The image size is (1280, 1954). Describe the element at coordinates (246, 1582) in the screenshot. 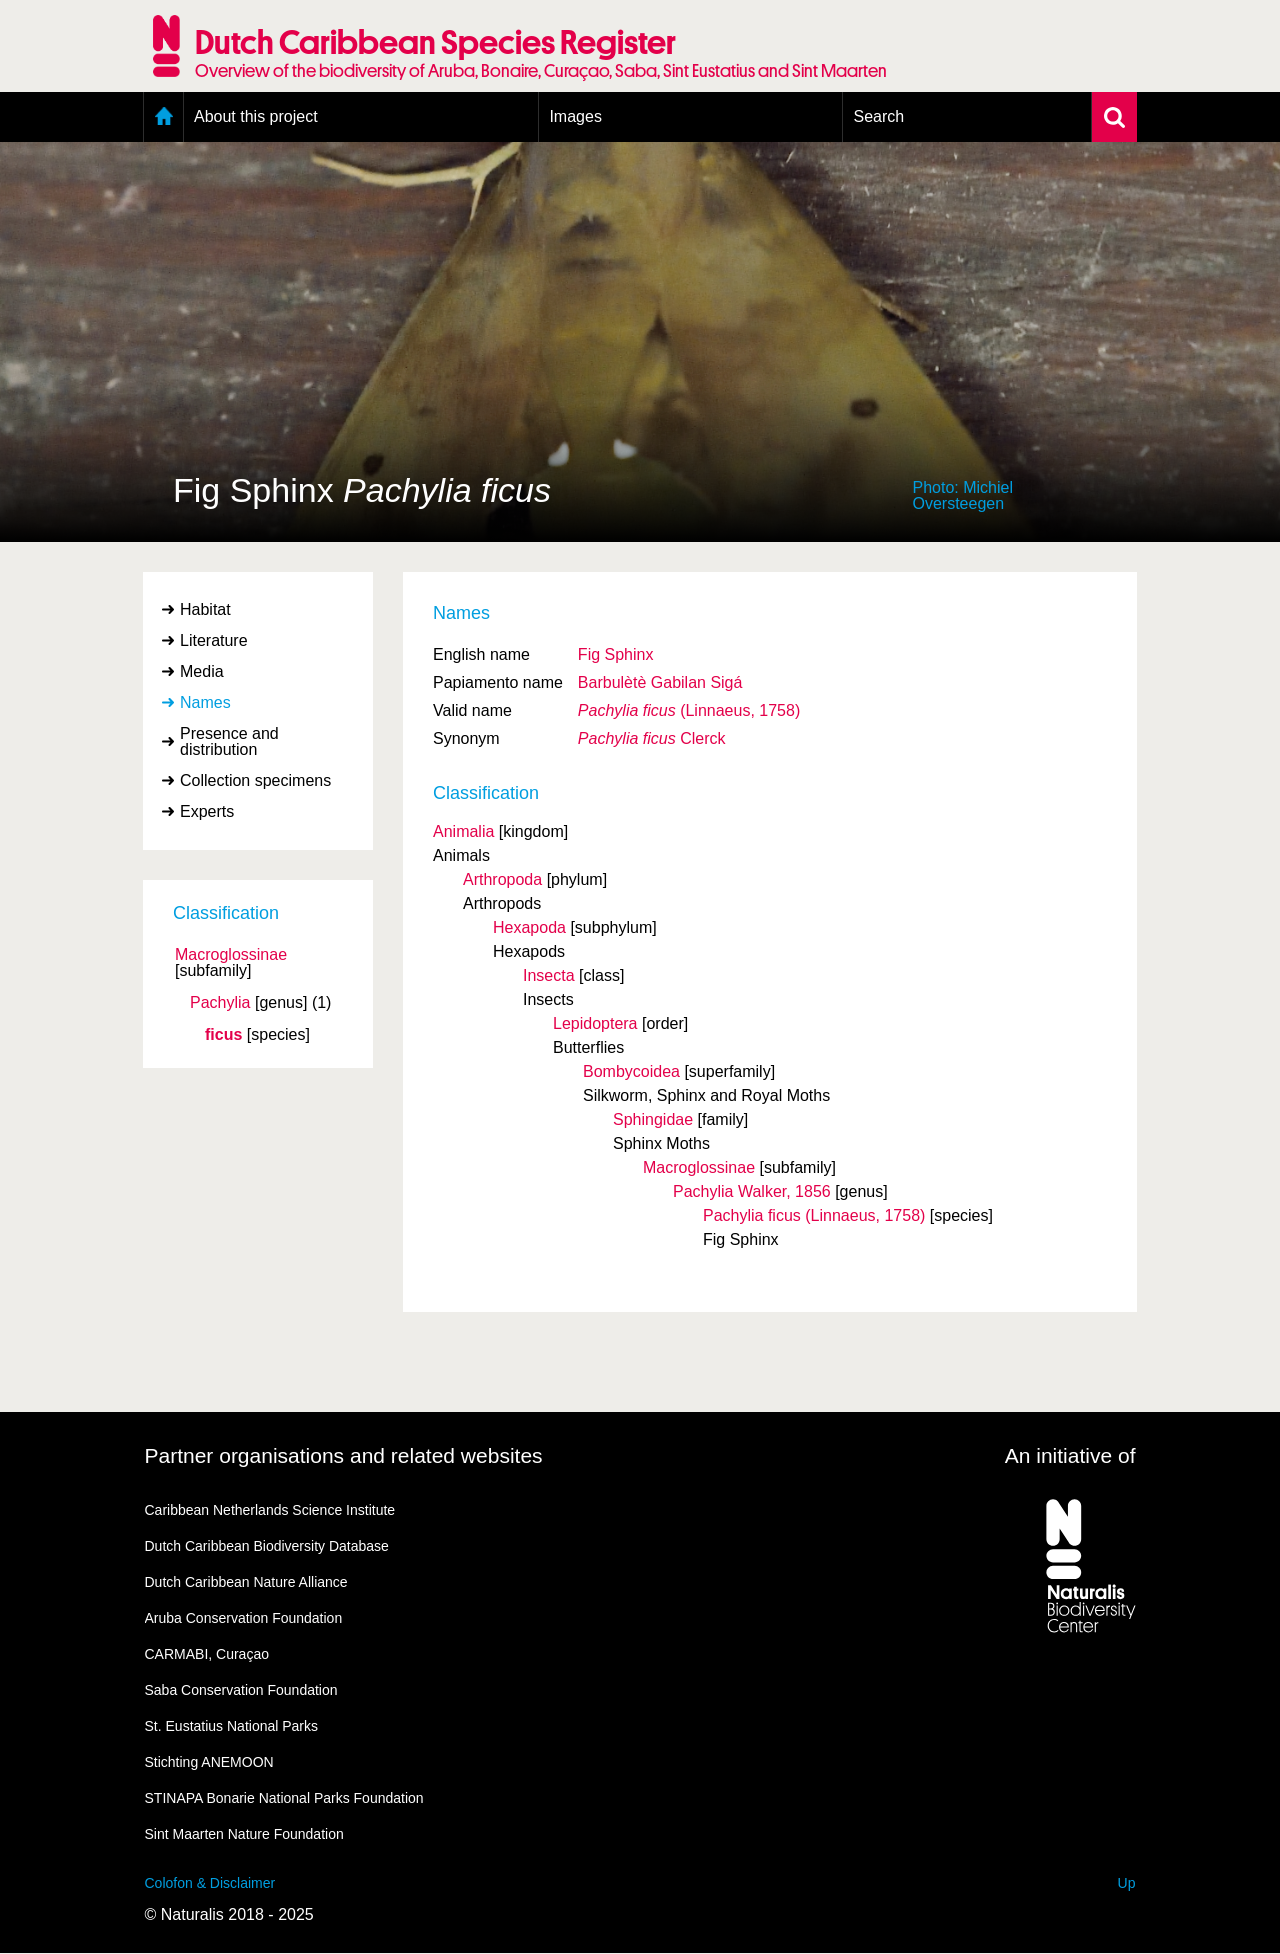

I see `Dutch Caribbean Nature Alliance` at that location.